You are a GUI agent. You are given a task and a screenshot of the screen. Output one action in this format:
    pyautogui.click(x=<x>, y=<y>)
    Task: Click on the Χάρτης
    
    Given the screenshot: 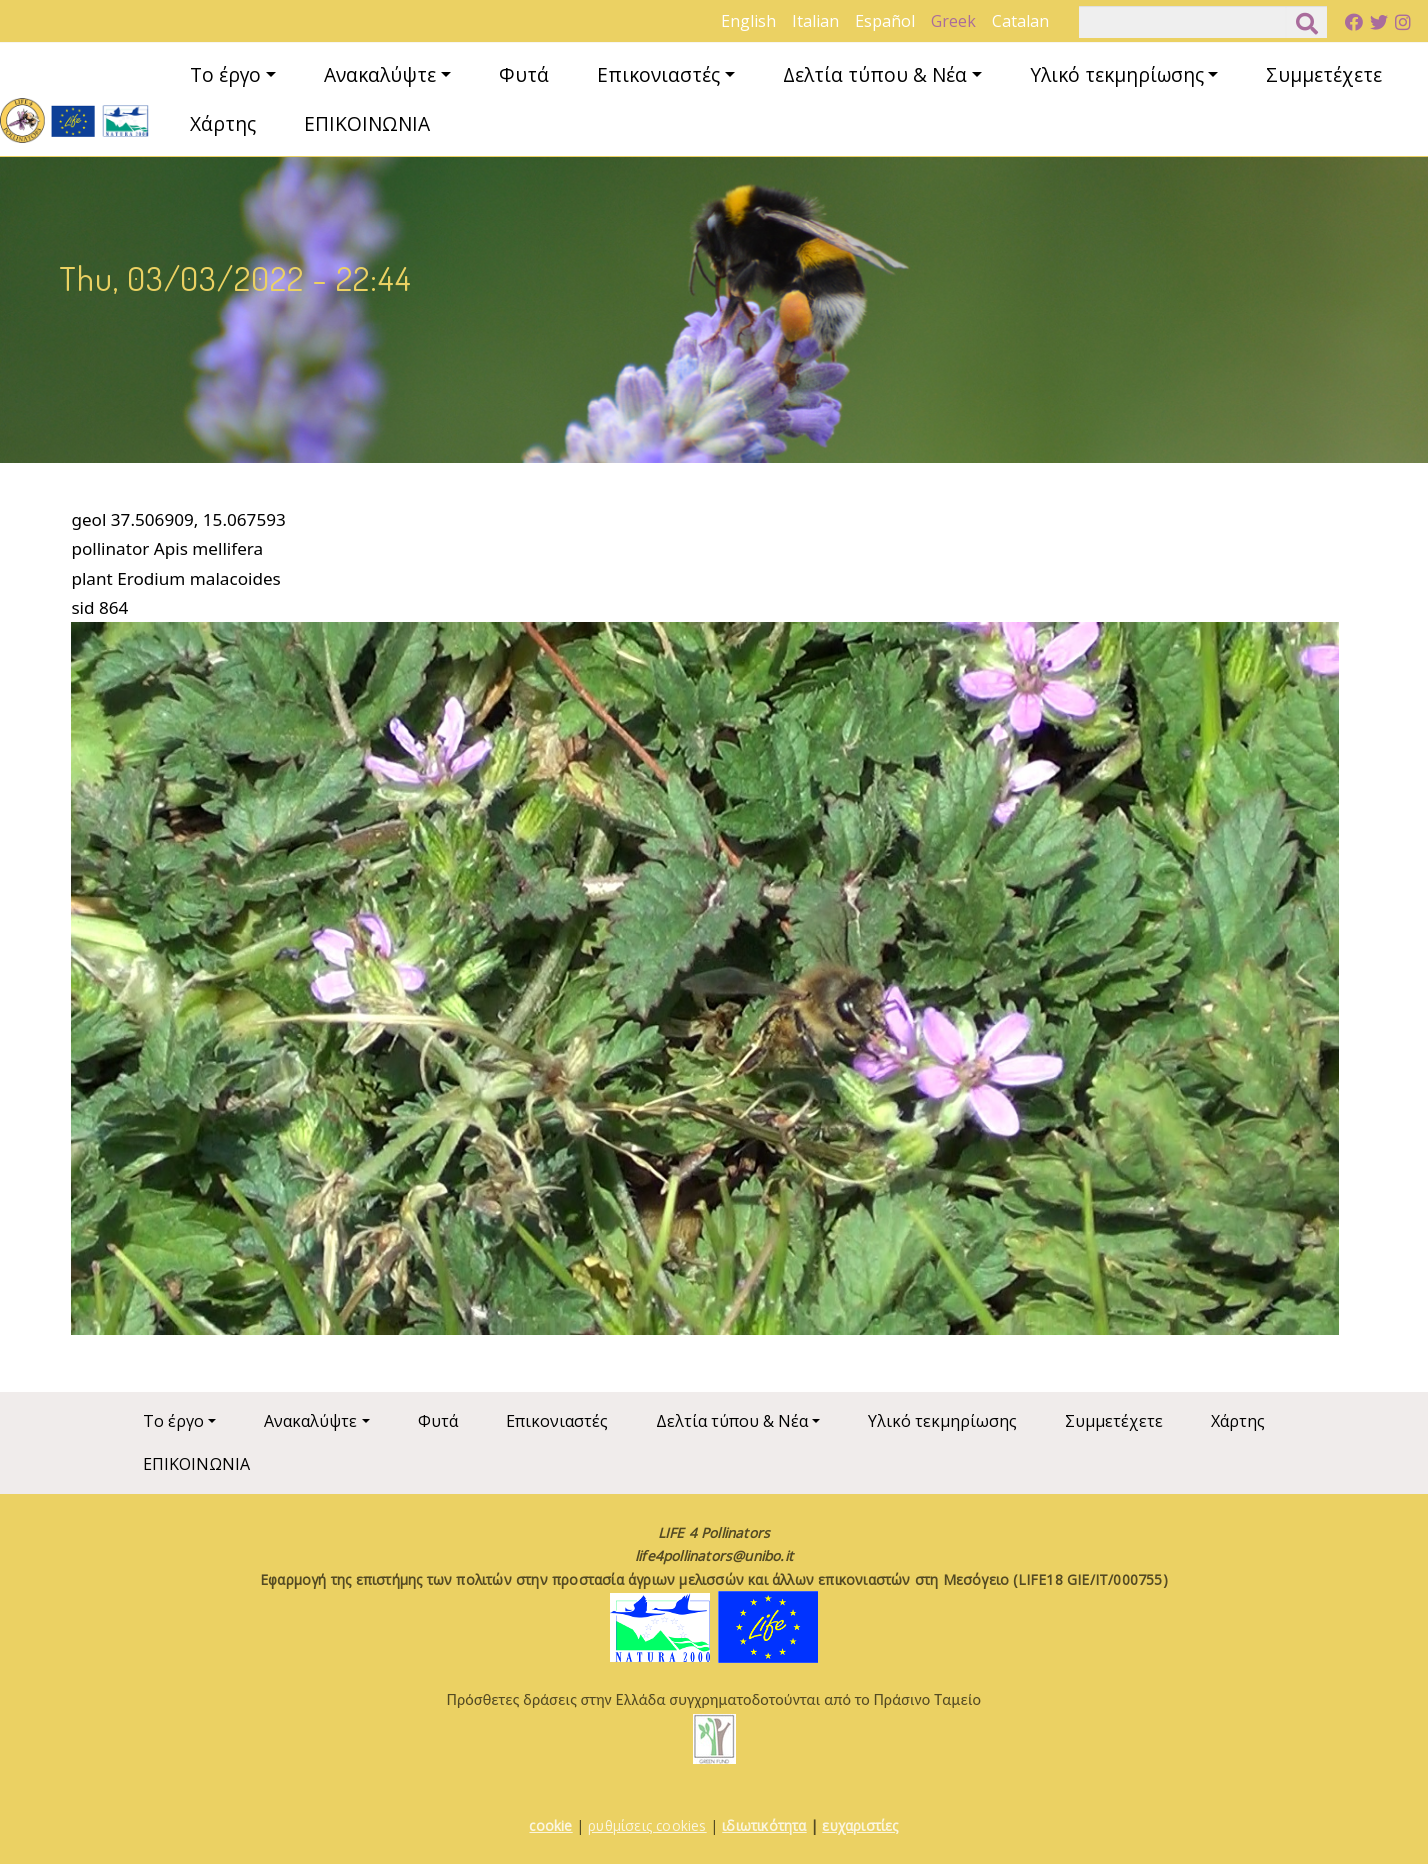 What is the action you would take?
    pyautogui.click(x=223, y=123)
    